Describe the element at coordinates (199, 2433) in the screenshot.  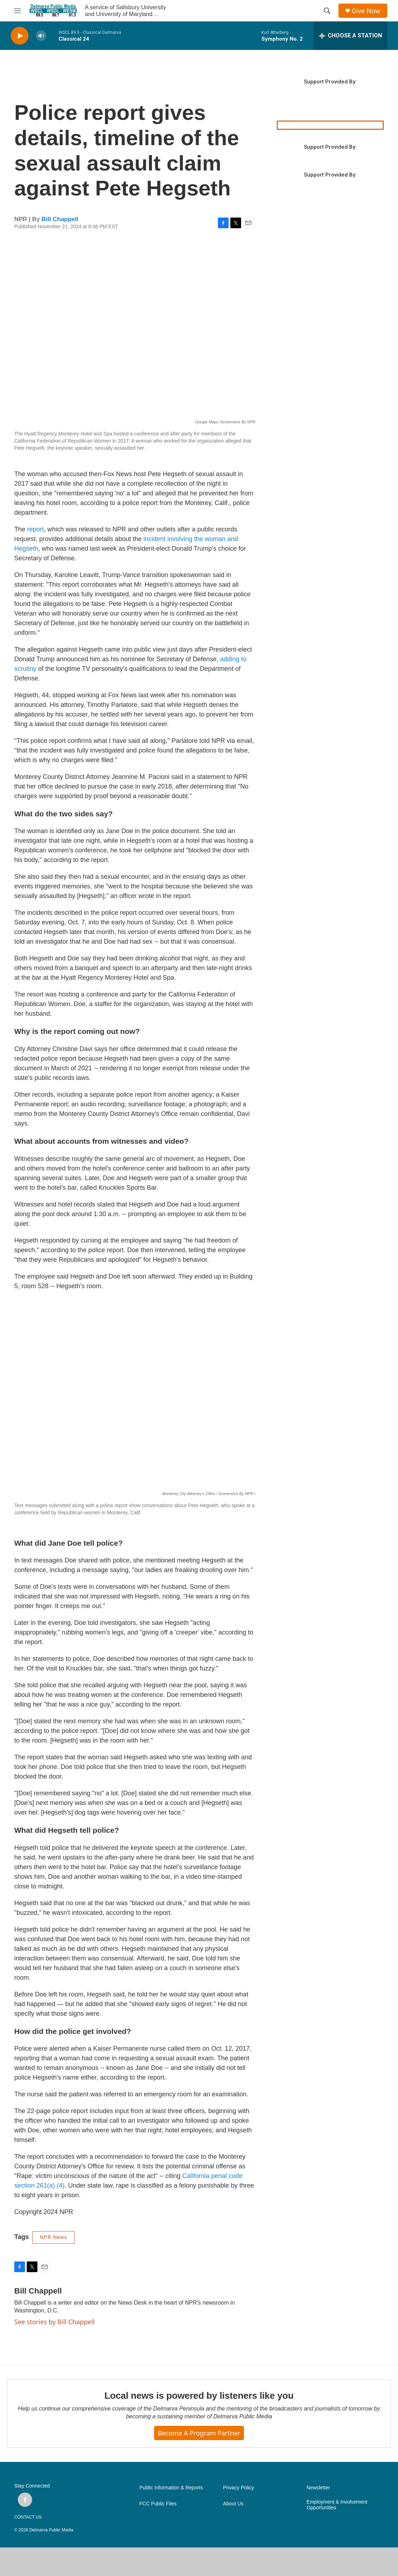
I see `Become a Program Partner` at that location.